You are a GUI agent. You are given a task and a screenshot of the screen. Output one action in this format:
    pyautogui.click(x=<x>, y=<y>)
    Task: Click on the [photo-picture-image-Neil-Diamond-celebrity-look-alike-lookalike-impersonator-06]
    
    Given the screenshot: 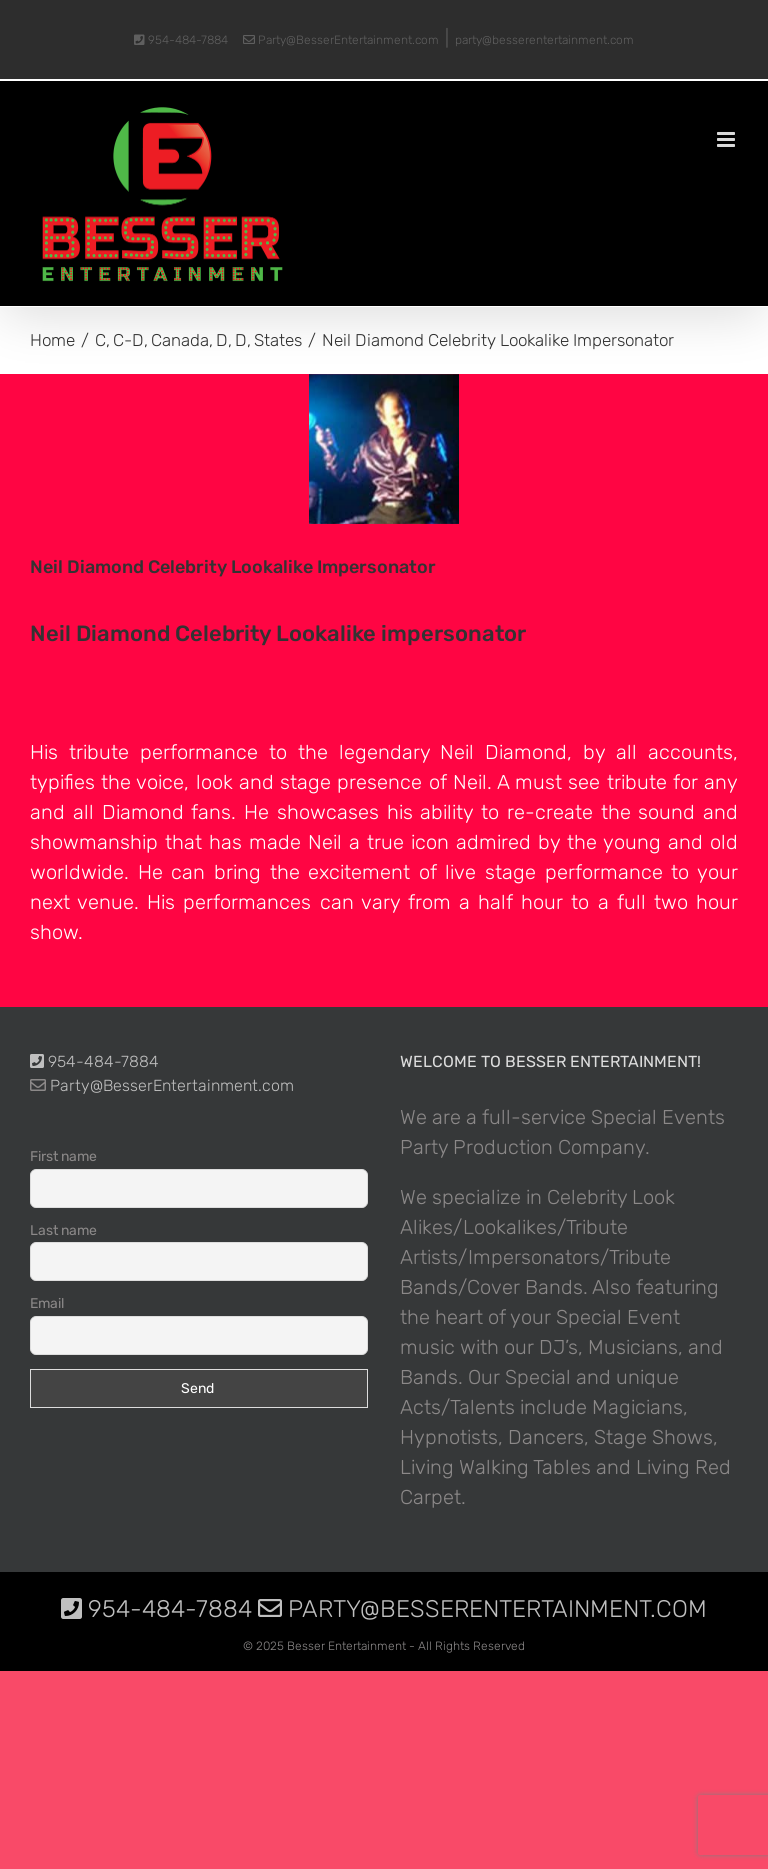 What is the action you would take?
    pyautogui.click(x=384, y=449)
    